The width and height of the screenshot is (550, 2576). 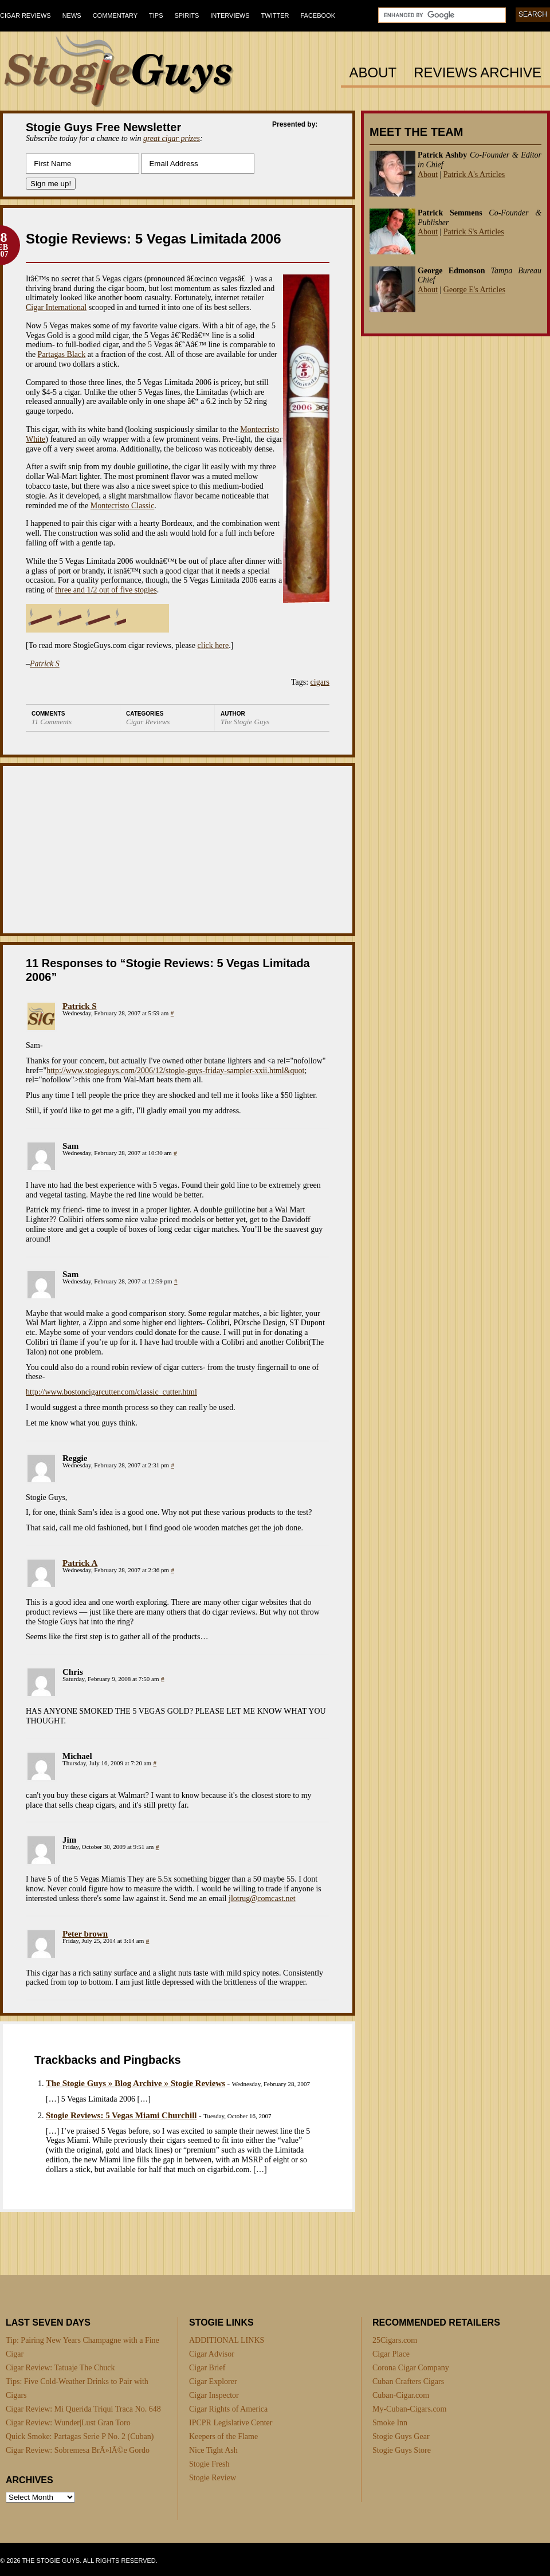 I want to click on Cigar Explorer, so click(x=213, y=2381).